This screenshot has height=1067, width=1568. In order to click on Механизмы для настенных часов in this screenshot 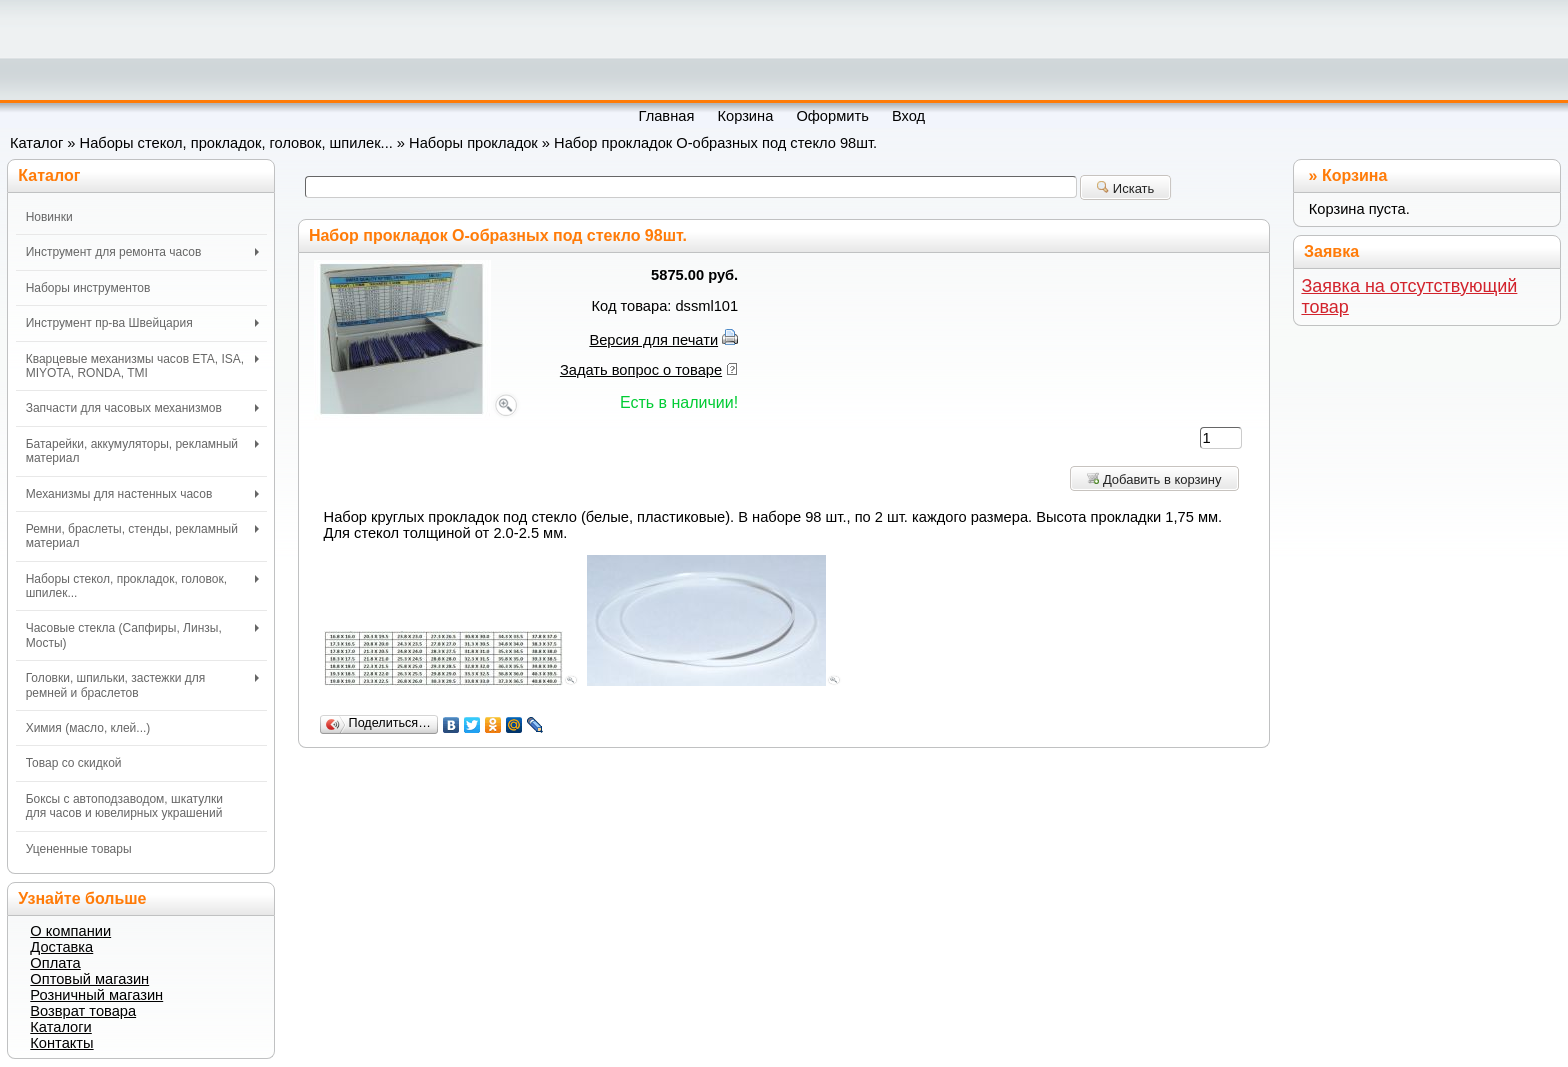, I will do `click(142, 494)`.